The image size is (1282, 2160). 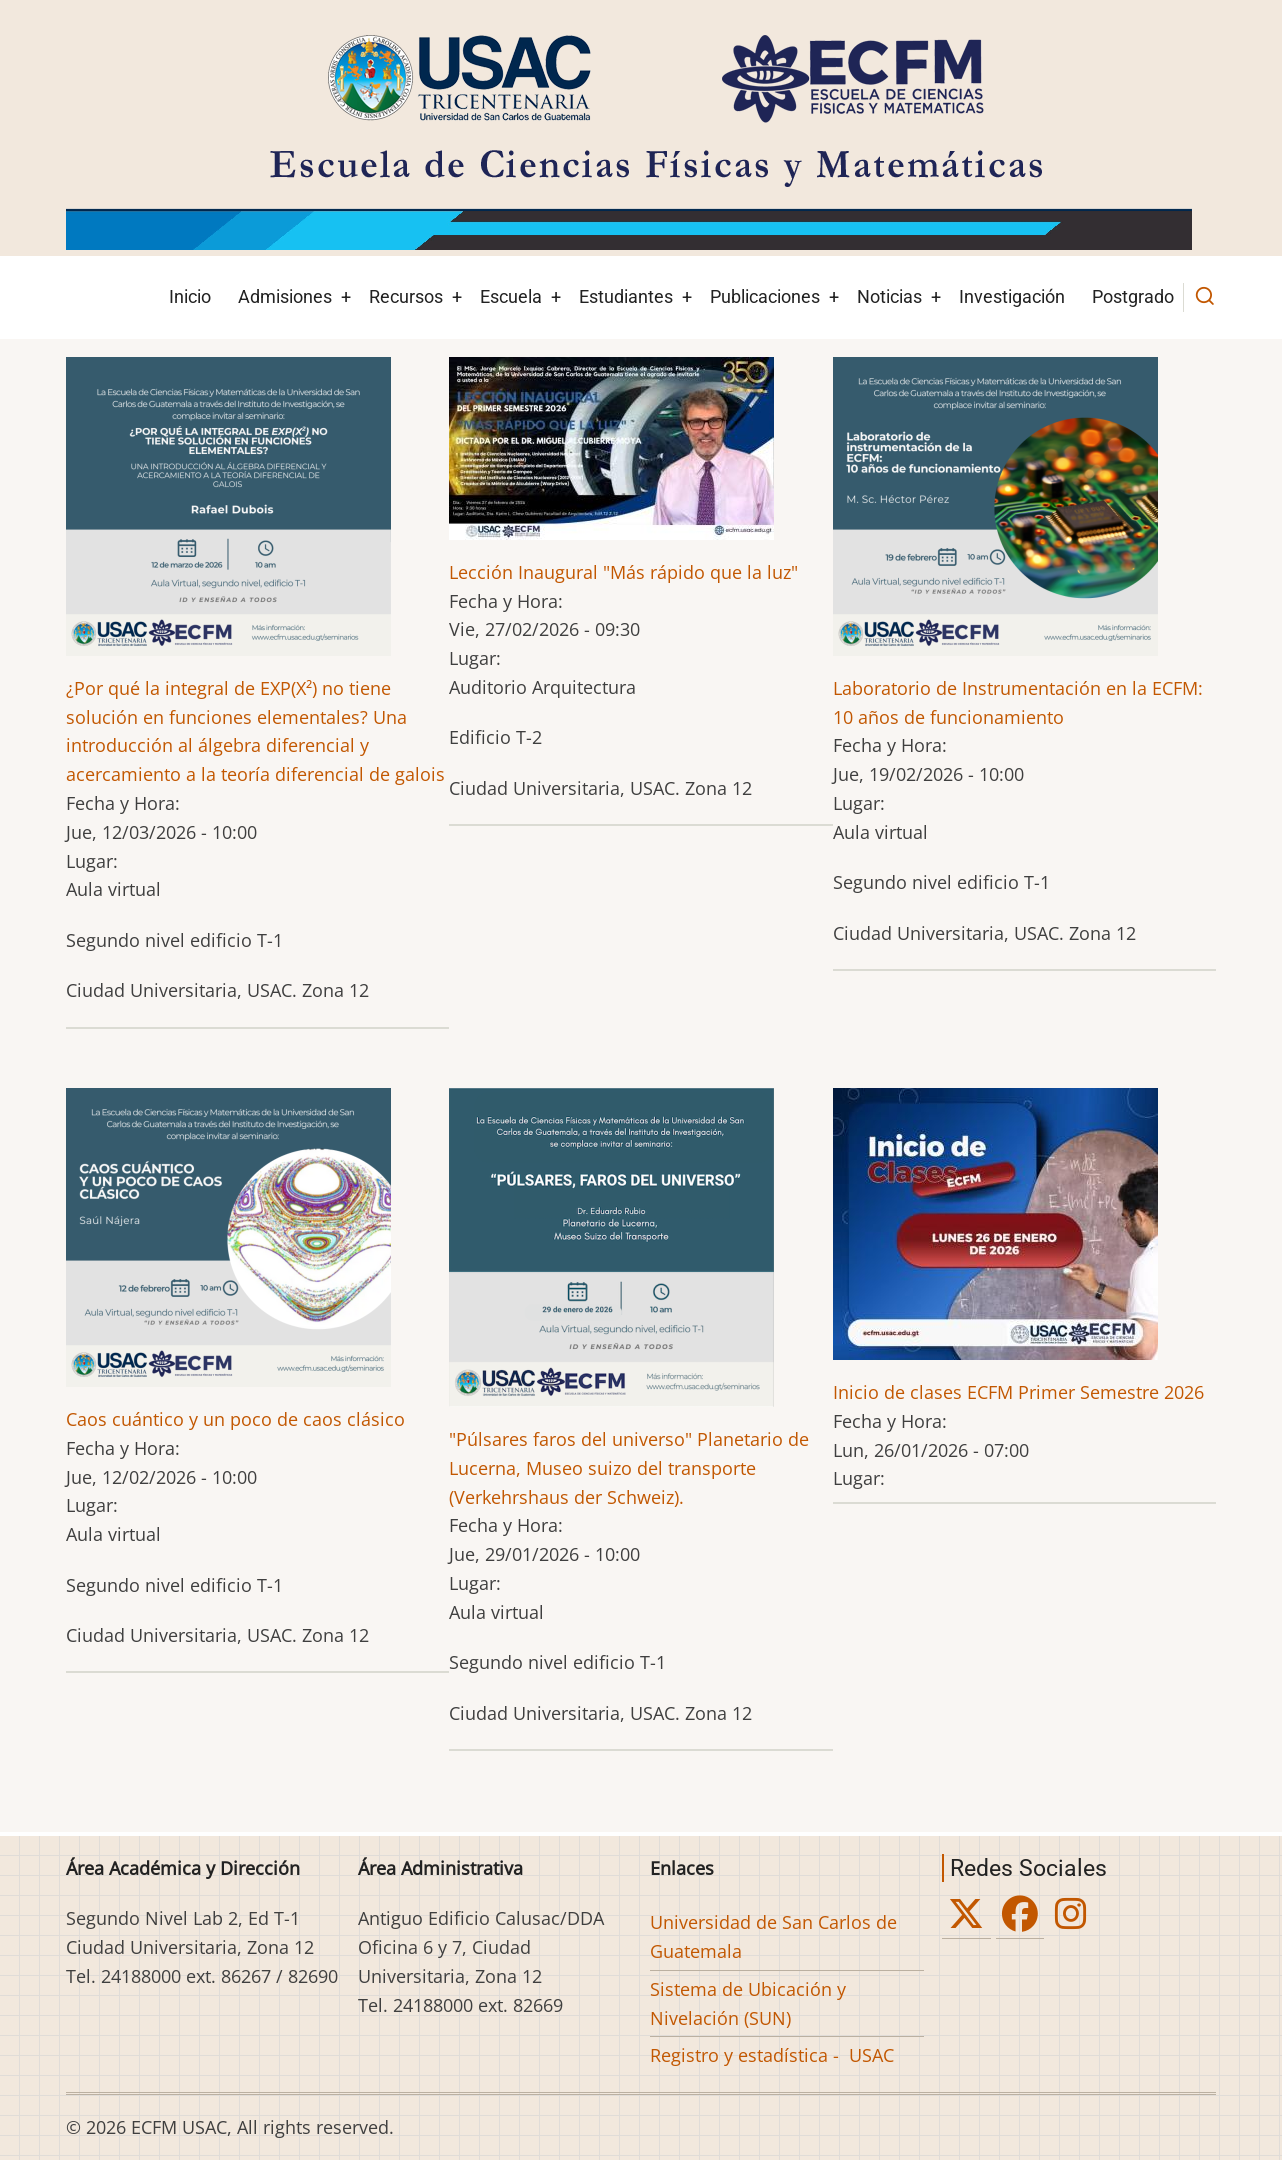 I want to click on "Púlsares faros del universo" Planetario de Lucerna, Museo suizo del transporte (Verkehrshaus der Schweiz)., so click(x=629, y=1468).